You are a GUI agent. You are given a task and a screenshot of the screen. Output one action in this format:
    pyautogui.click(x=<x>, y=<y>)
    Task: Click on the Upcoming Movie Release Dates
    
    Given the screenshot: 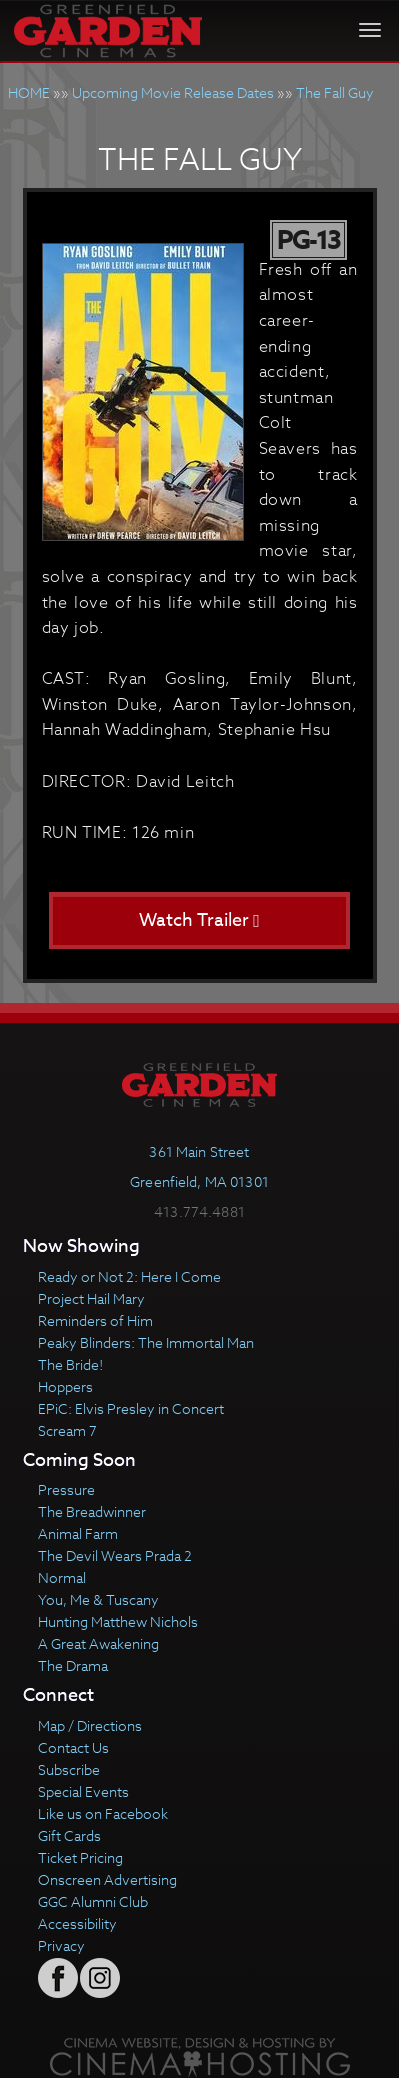 What is the action you would take?
    pyautogui.click(x=173, y=92)
    